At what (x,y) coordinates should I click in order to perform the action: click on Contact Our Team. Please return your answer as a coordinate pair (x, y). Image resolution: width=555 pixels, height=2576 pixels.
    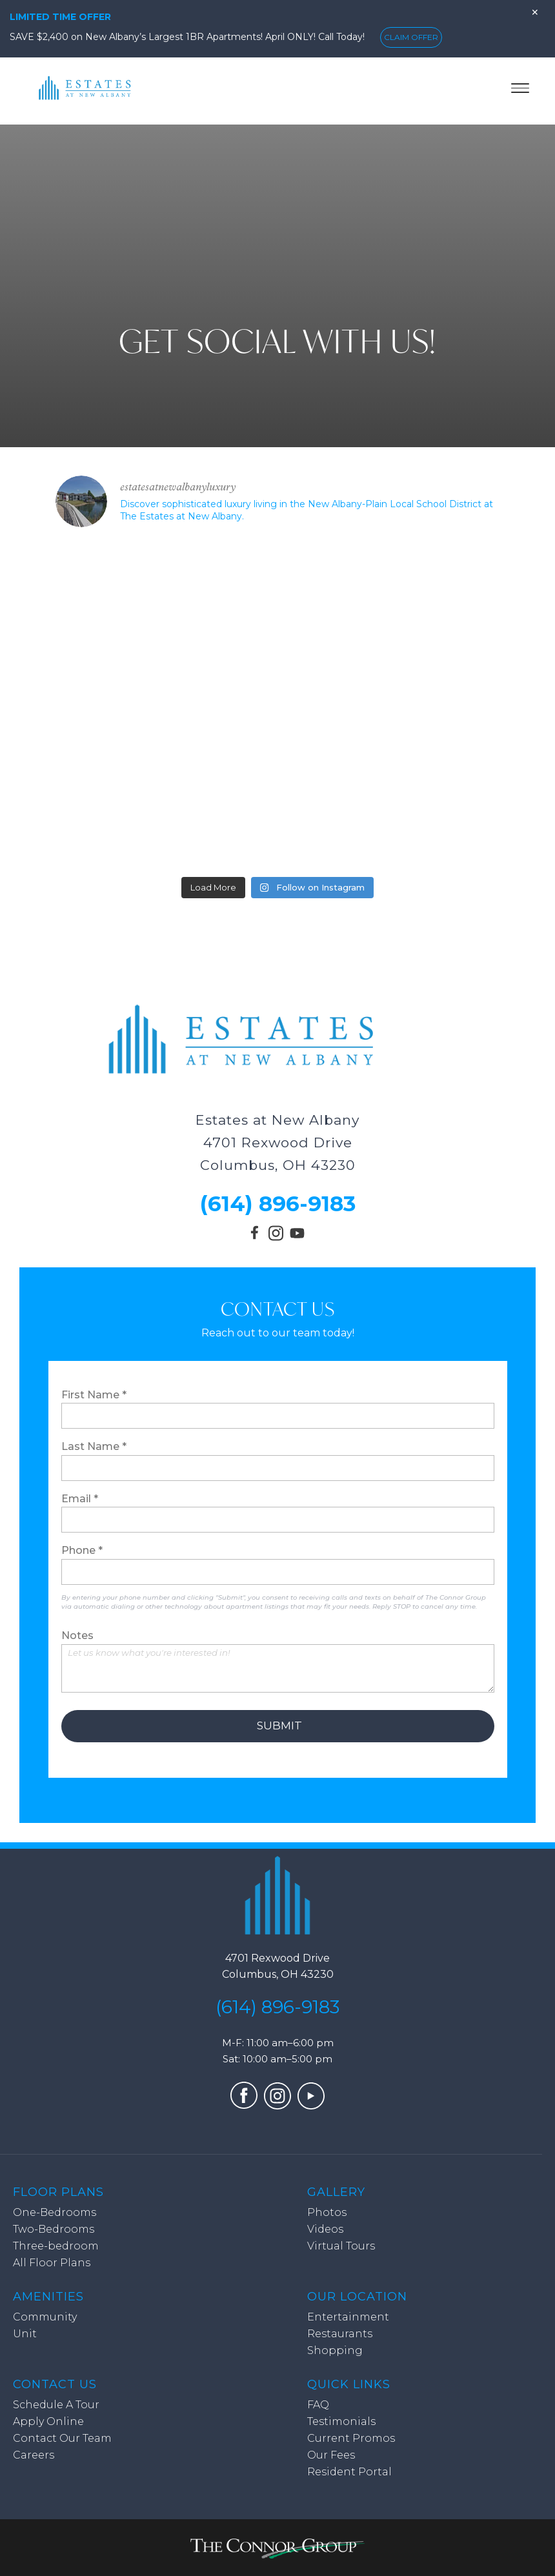
    Looking at the image, I should click on (62, 2438).